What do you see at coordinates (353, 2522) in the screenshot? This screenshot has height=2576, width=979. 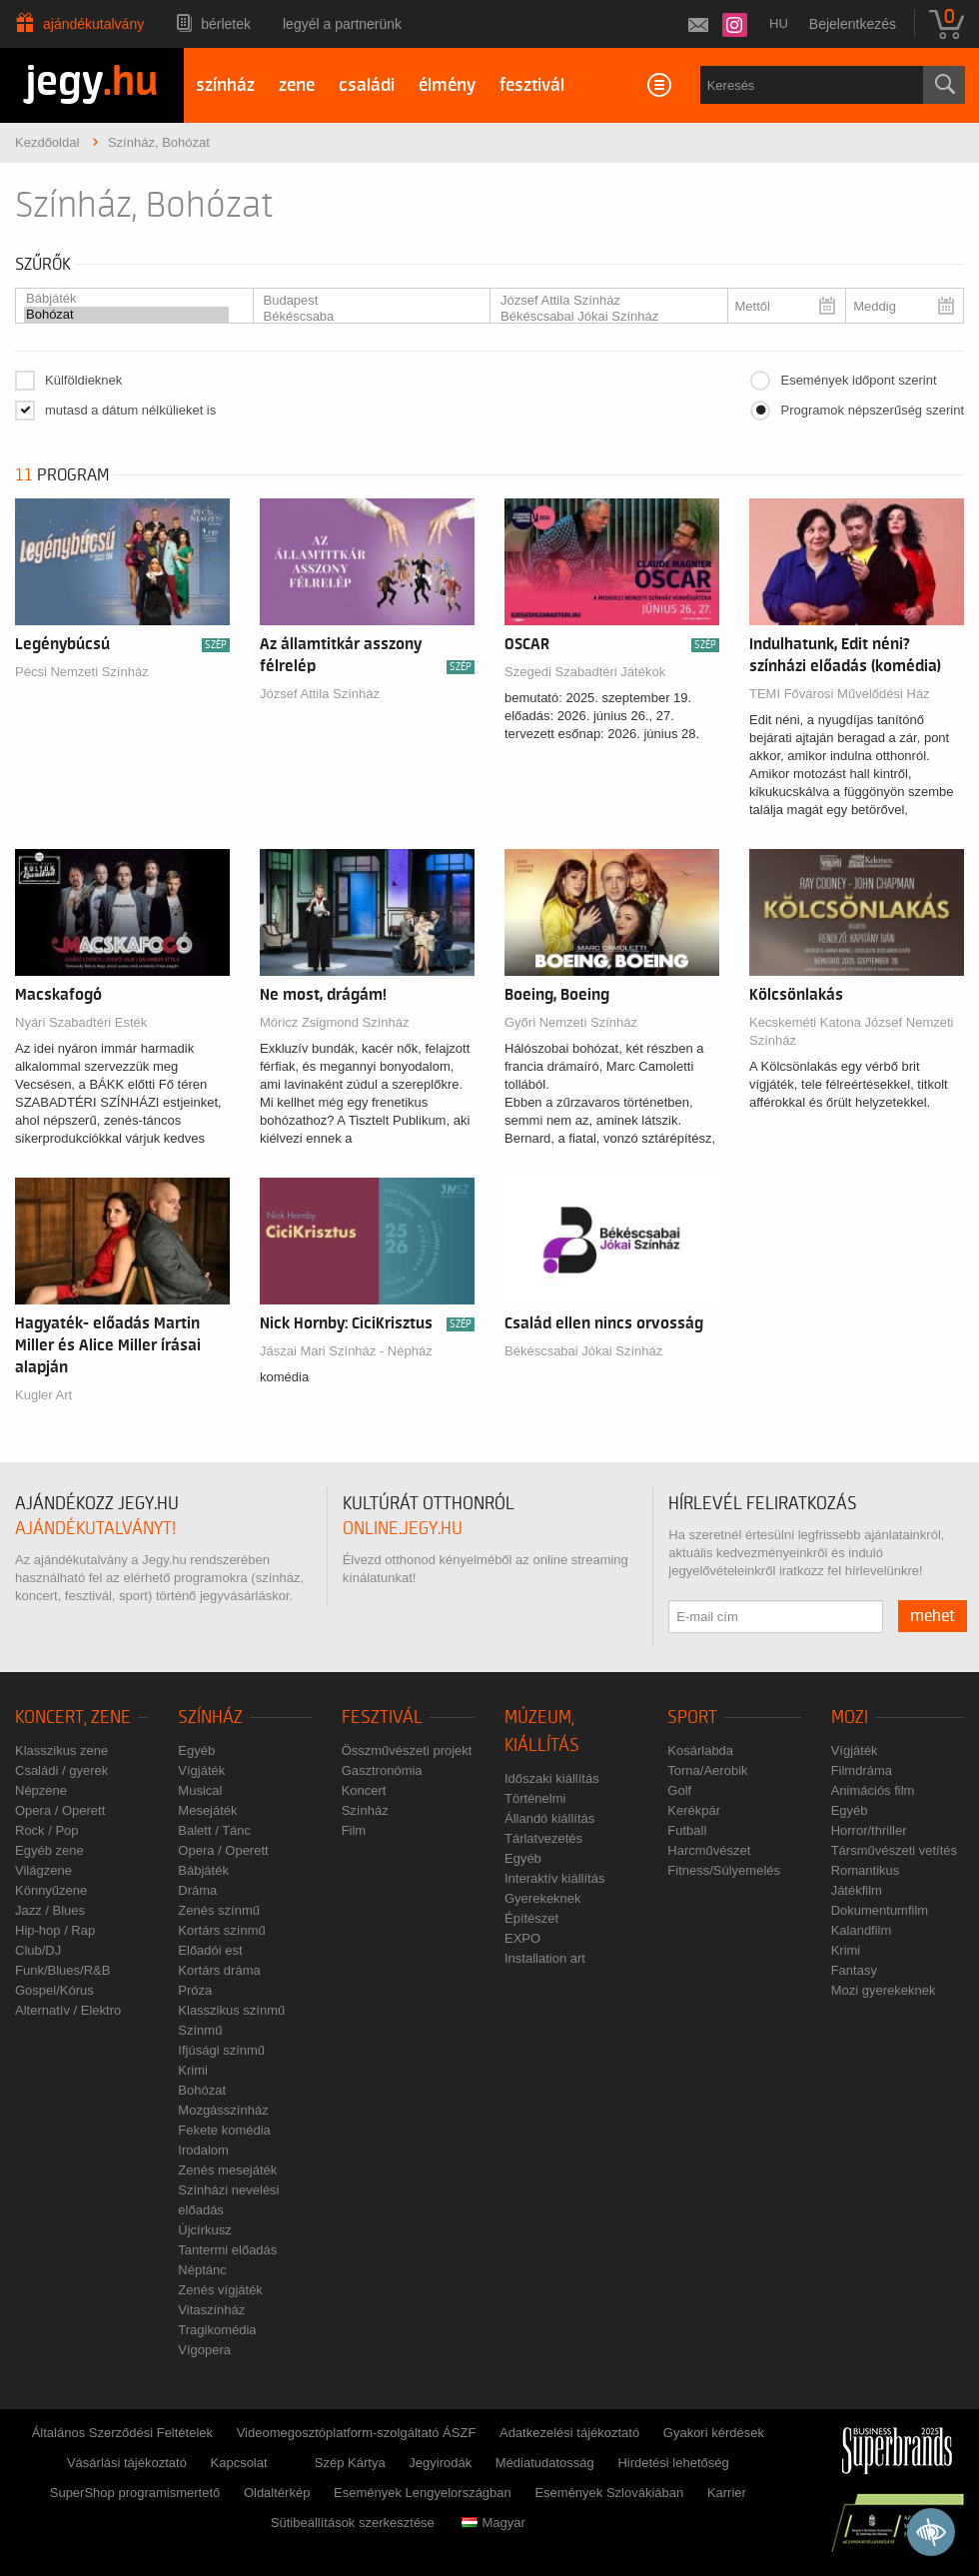 I see `Sütibeállítások szerkesztése` at bounding box center [353, 2522].